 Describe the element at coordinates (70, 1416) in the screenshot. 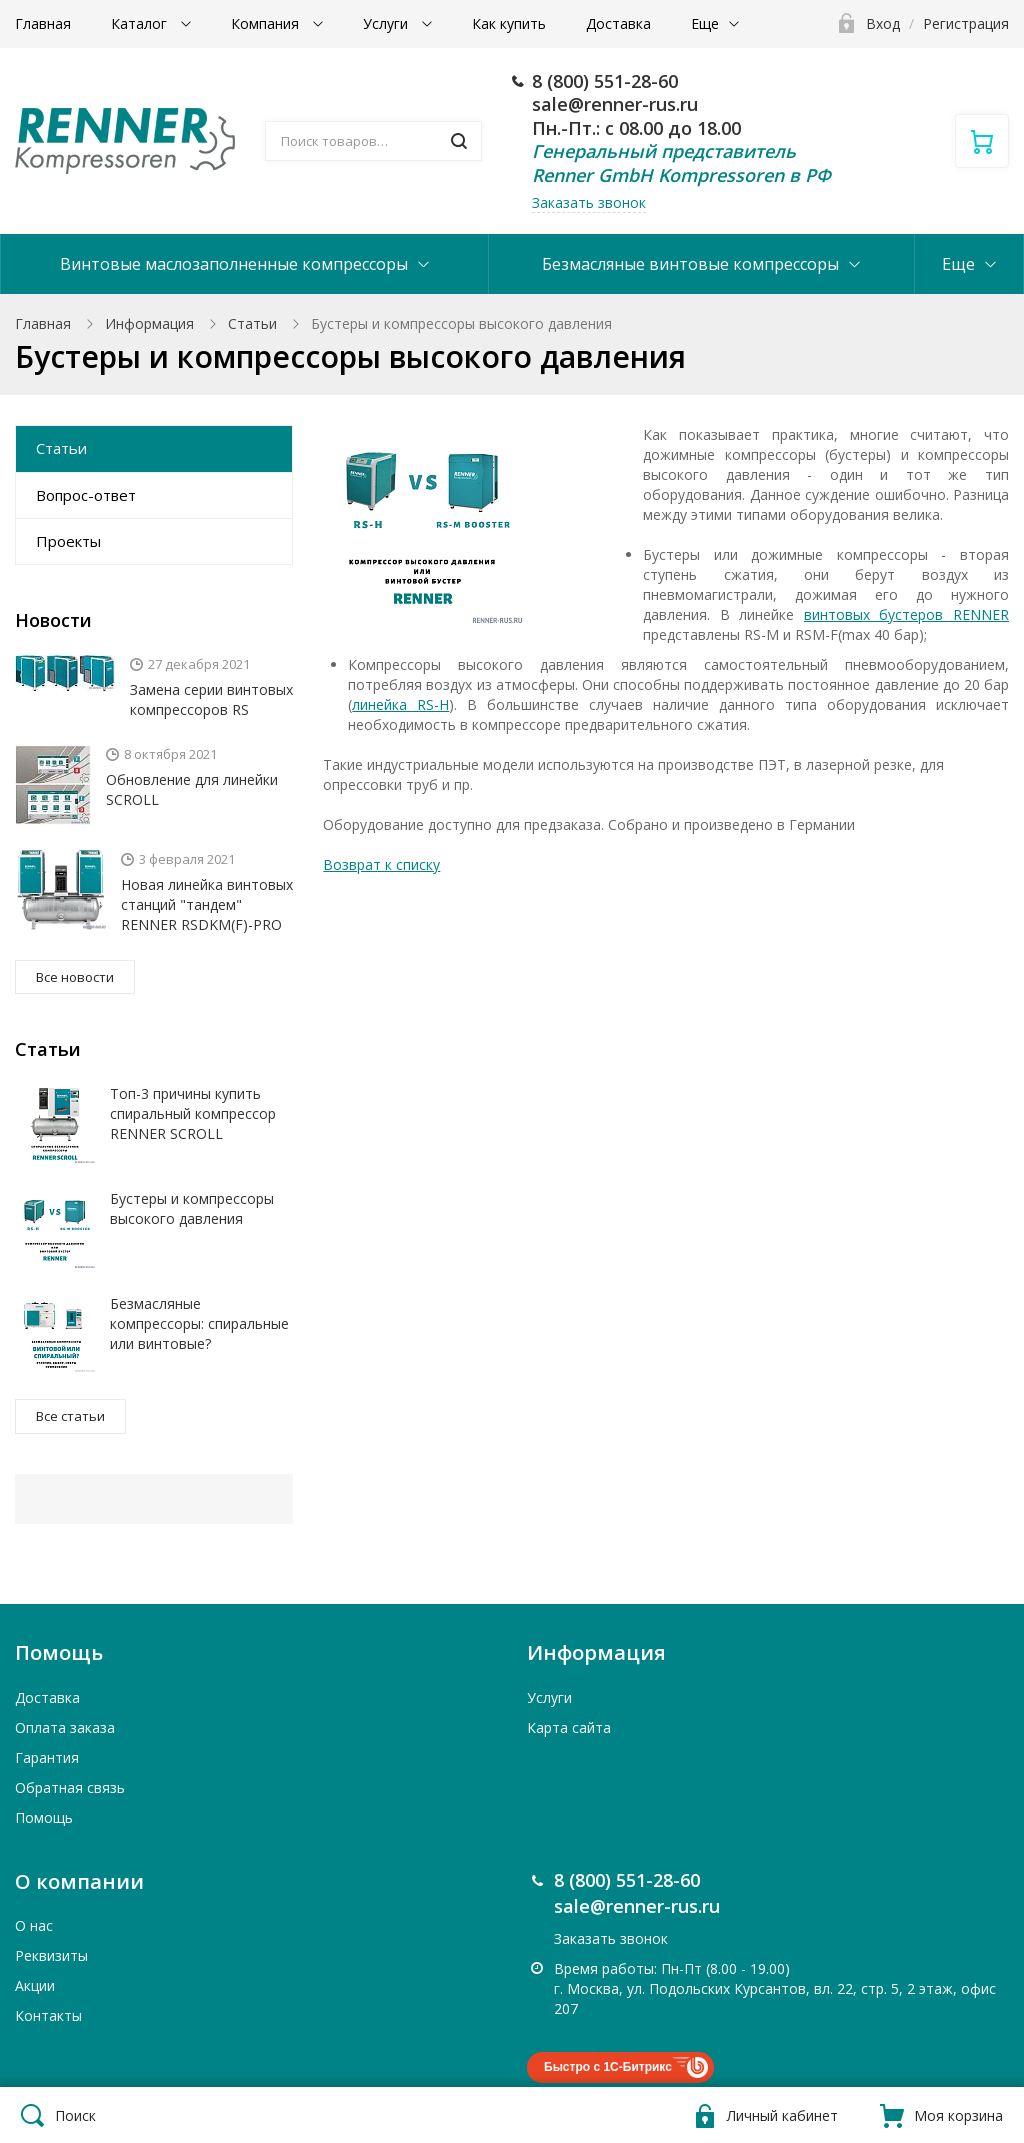

I see `Все статьи` at that location.